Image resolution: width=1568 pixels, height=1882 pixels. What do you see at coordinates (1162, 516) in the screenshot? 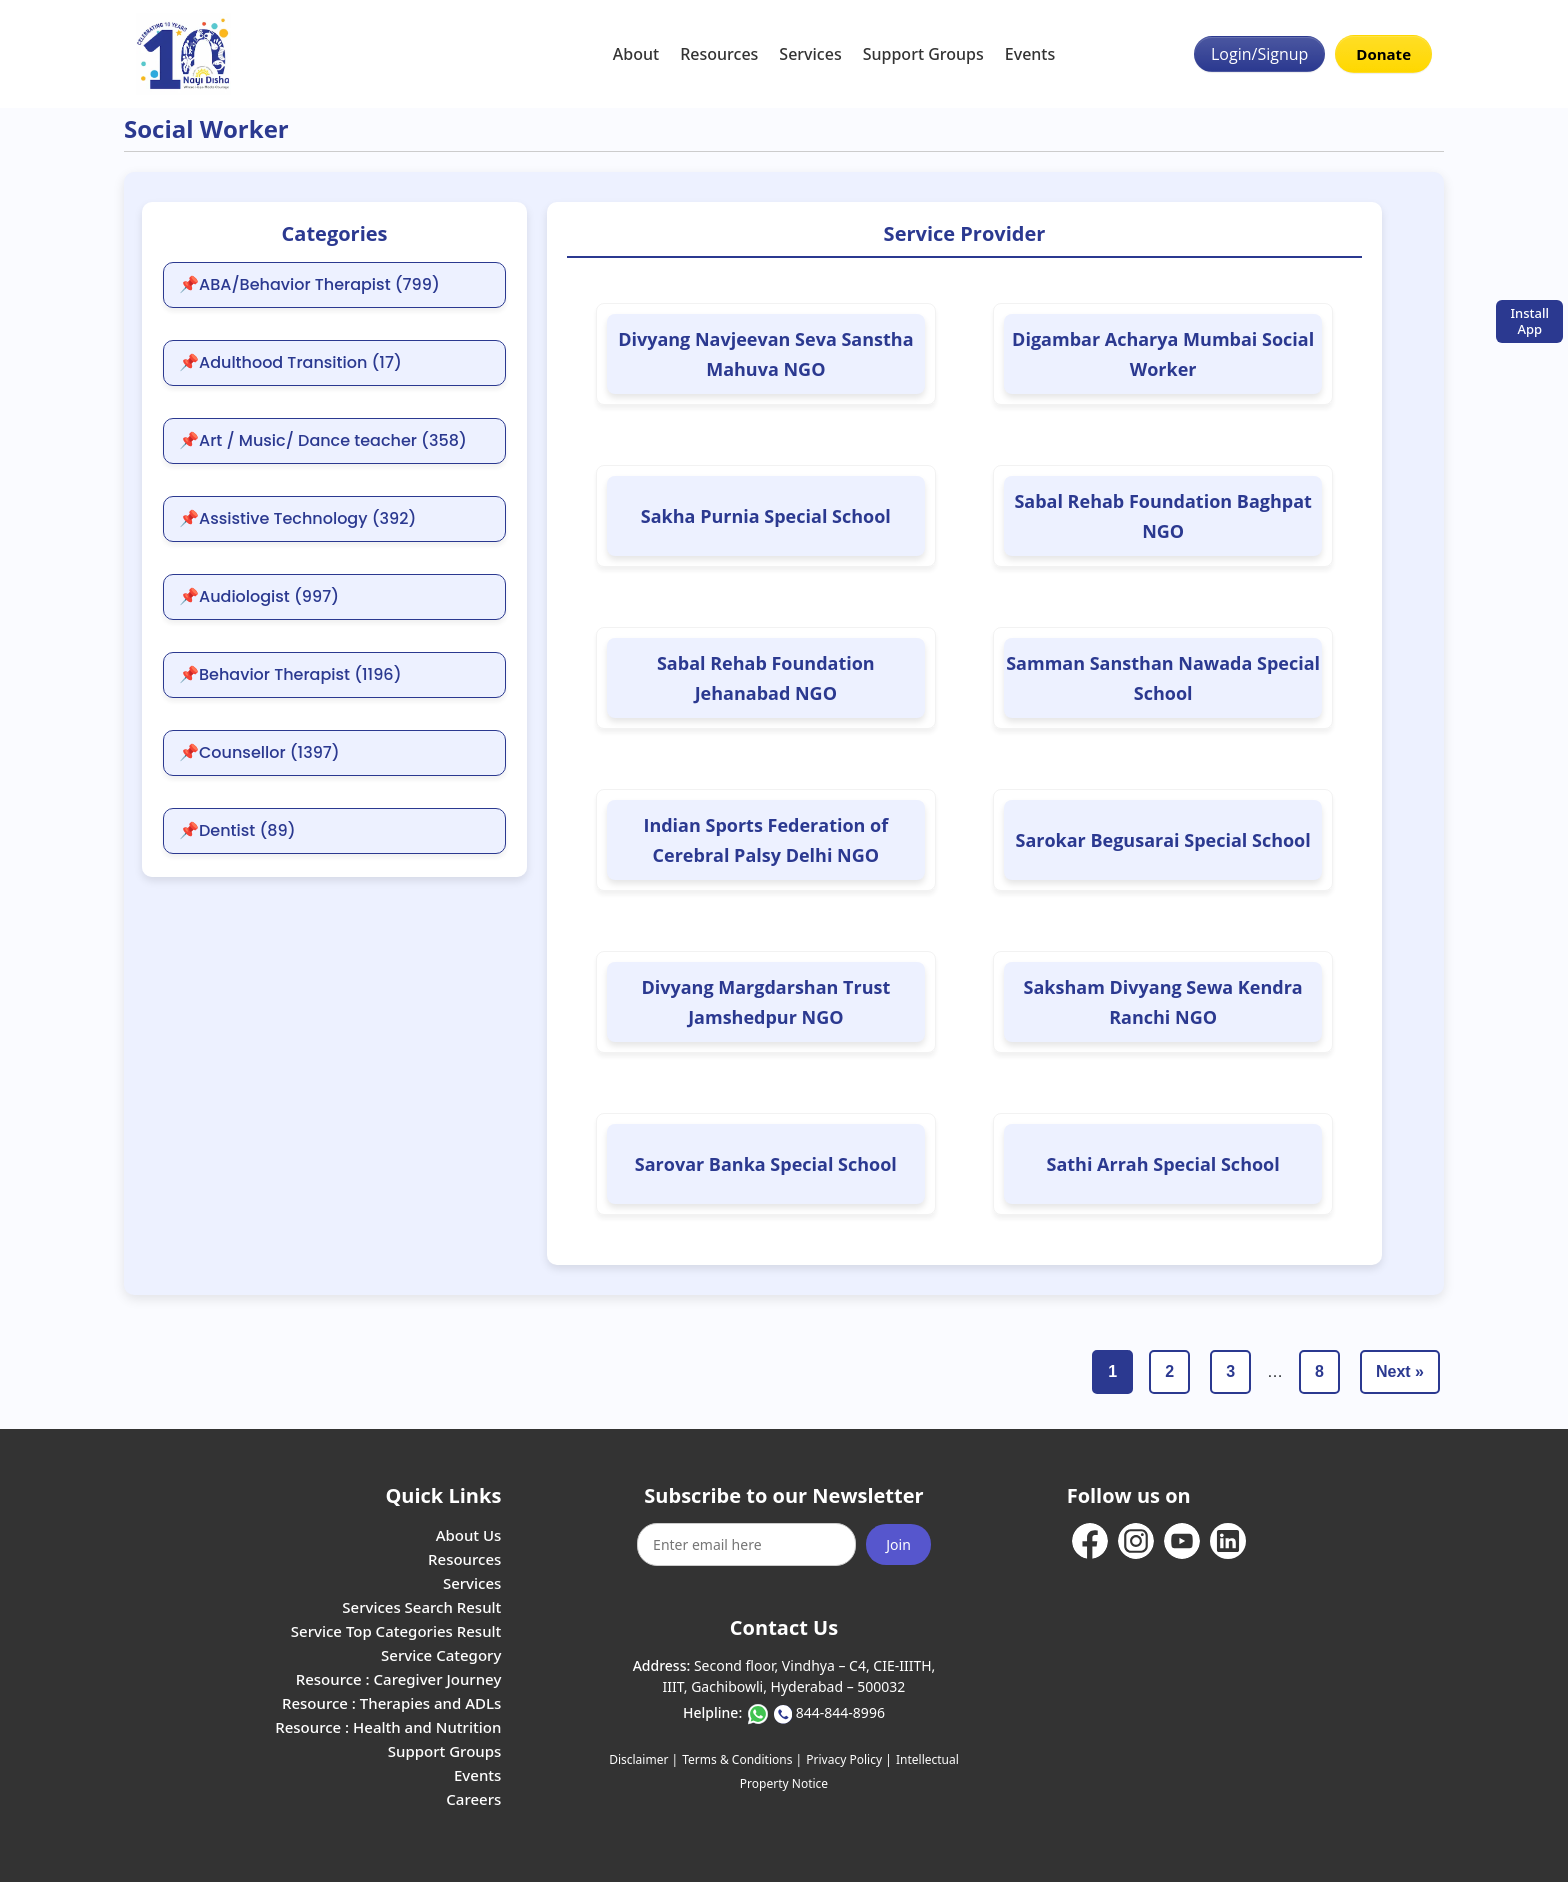
I see `Sabal Rehab Foundation Baghpat NGO` at bounding box center [1162, 516].